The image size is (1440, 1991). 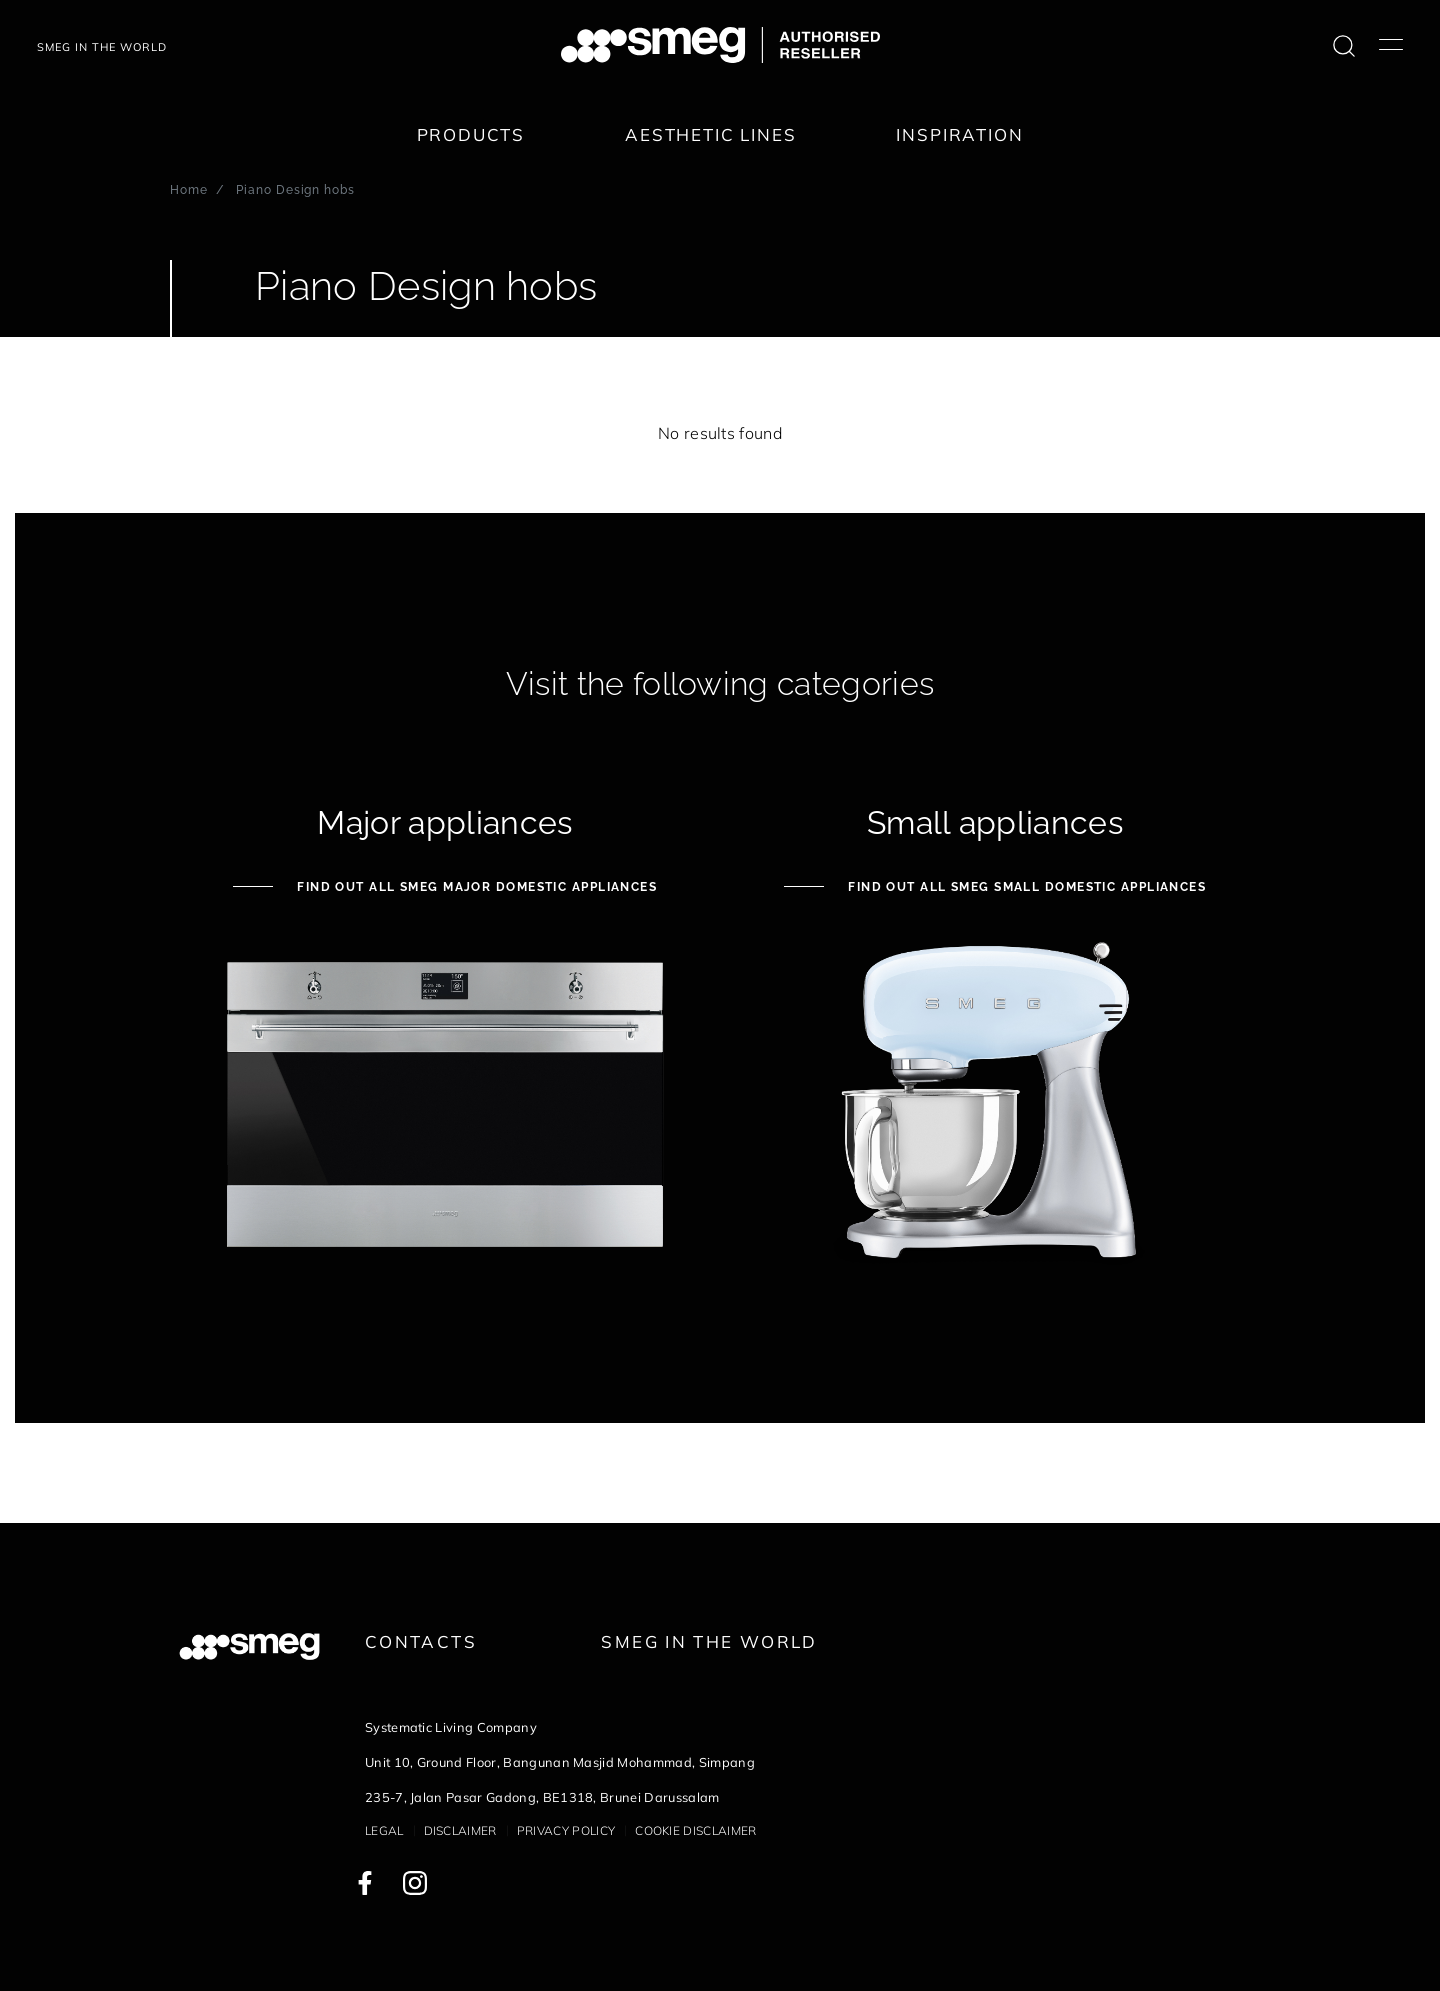 I want to click on Inspiration, so click(x=959, y=134).